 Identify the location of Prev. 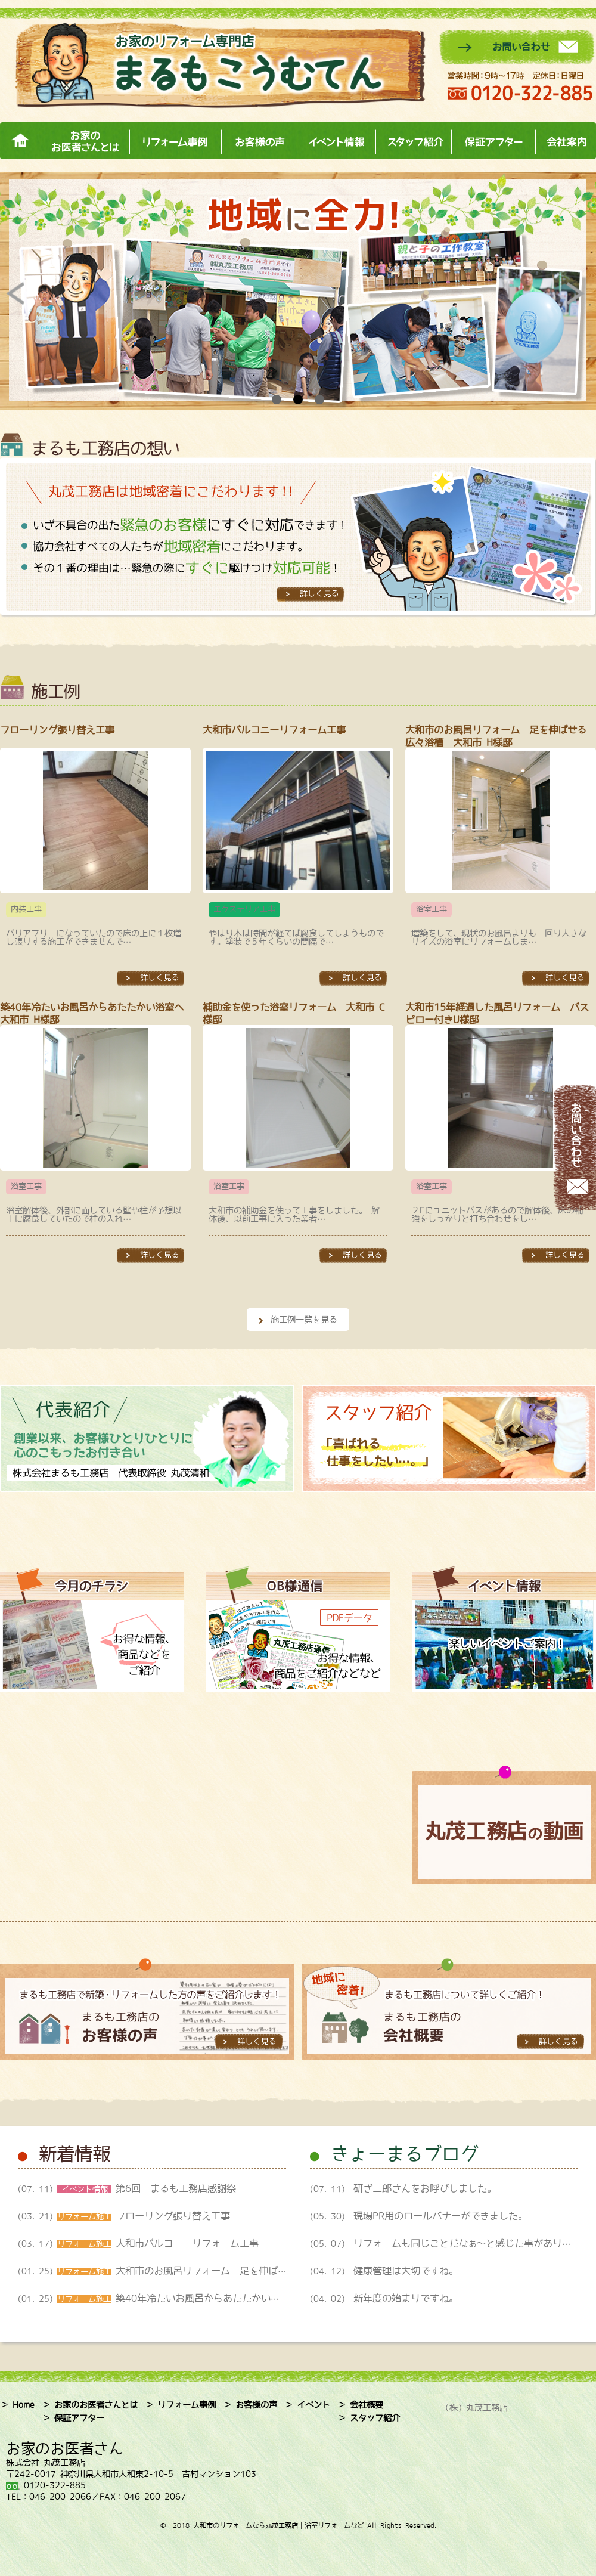
(18, 293).